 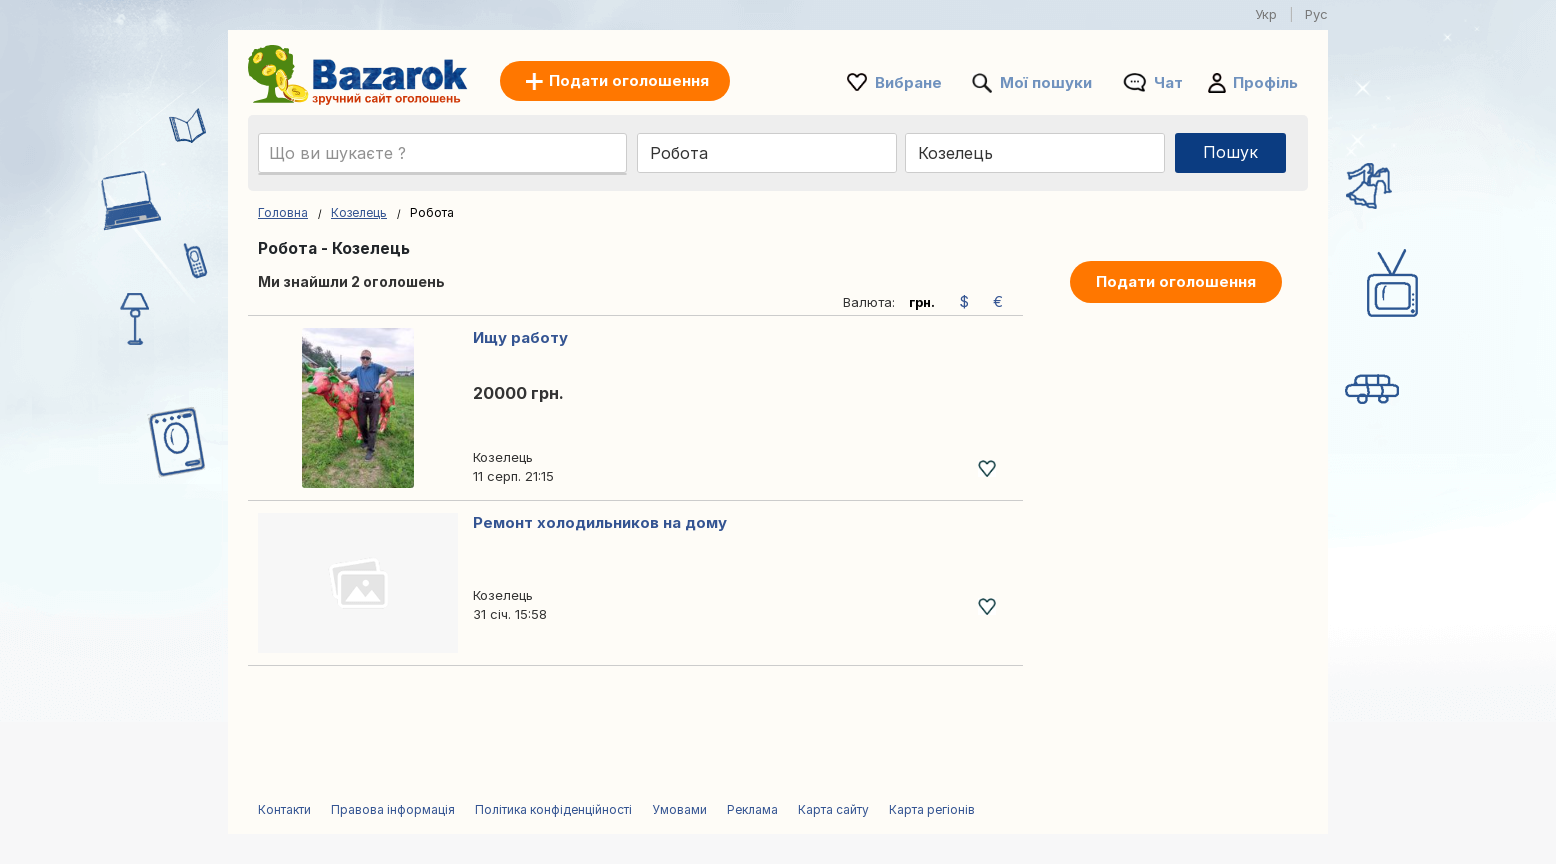 What do you see at coordinates (1265, 82) in the screenshot?
I see `Профіль` at bounding box center [1265, 82].